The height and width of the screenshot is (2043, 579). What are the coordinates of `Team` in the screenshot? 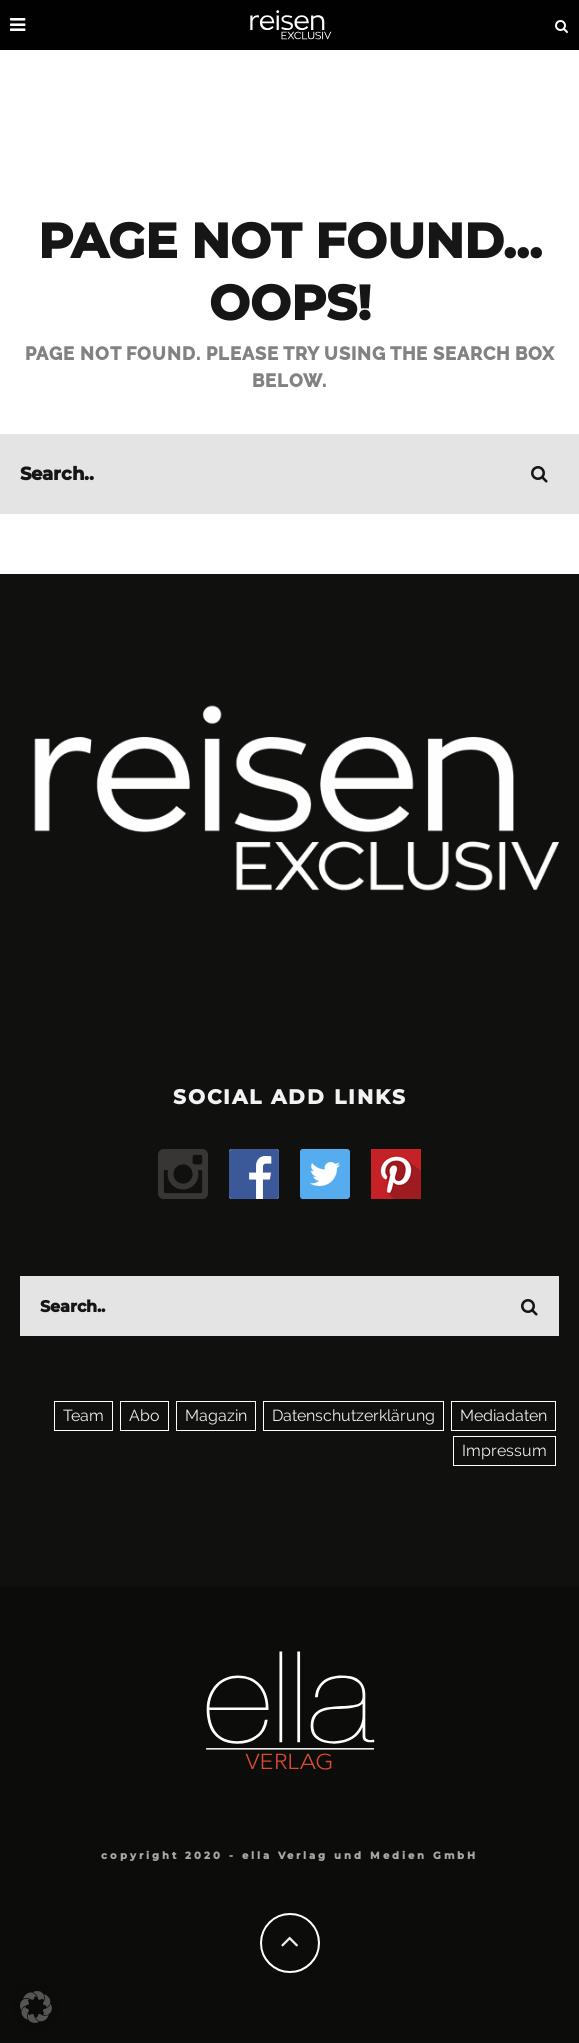 It's located at (83, 1415).